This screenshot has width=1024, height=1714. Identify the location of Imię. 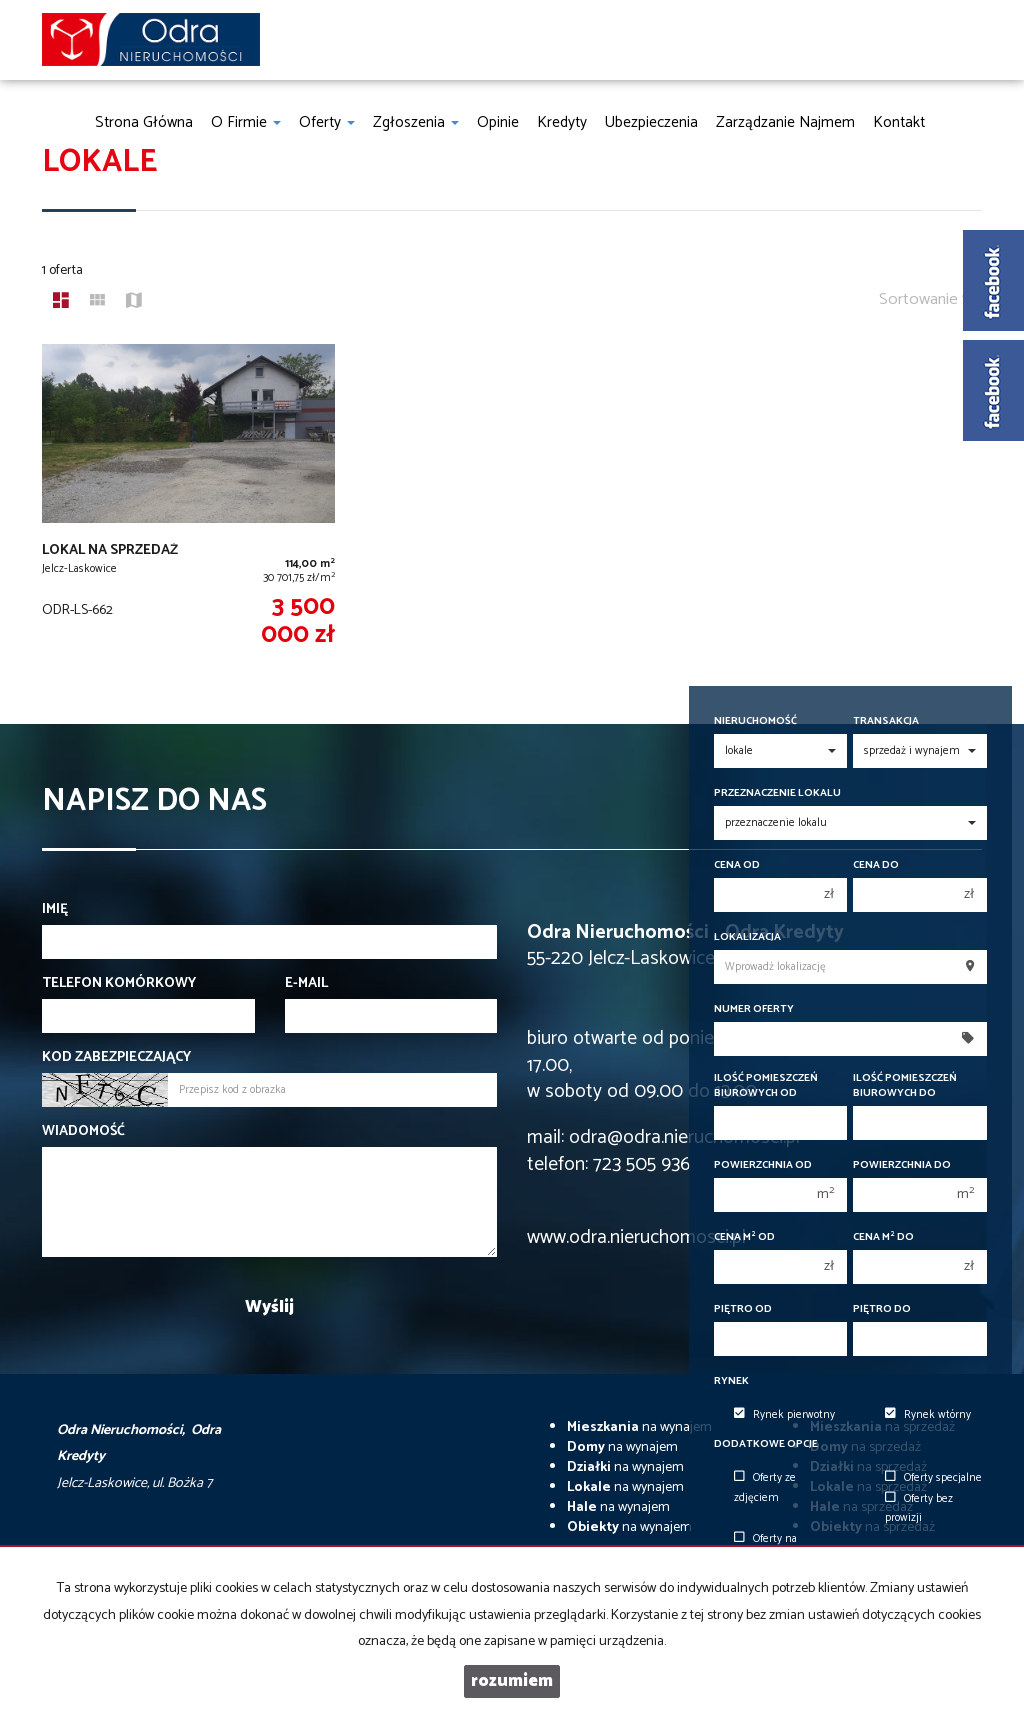
(55, 910).